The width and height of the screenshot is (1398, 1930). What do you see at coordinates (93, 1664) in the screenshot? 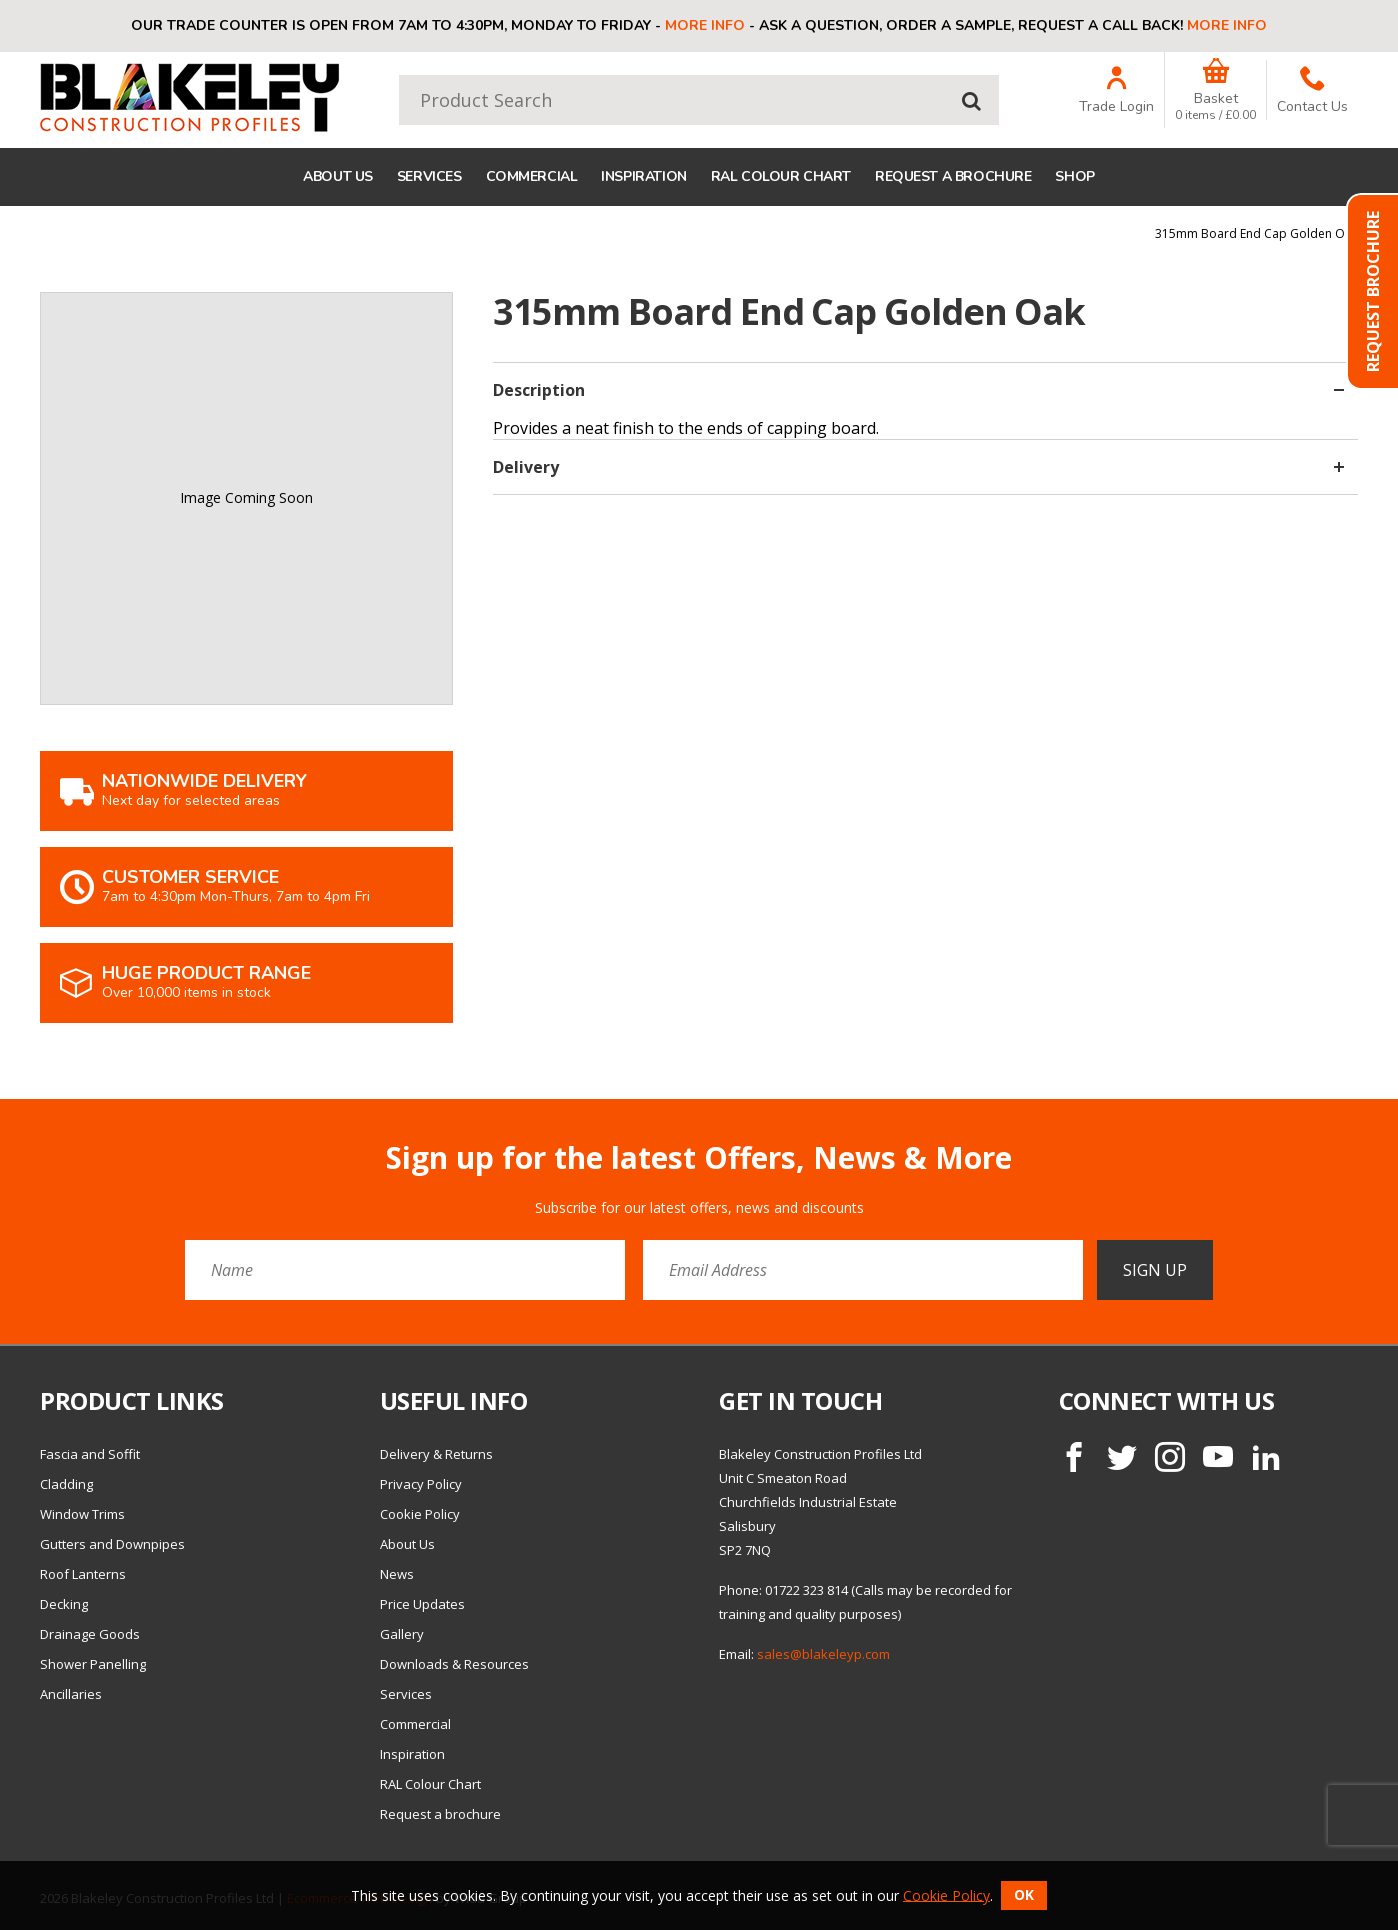
I see `Shower Panelling` at bounding box center [93, 1664].